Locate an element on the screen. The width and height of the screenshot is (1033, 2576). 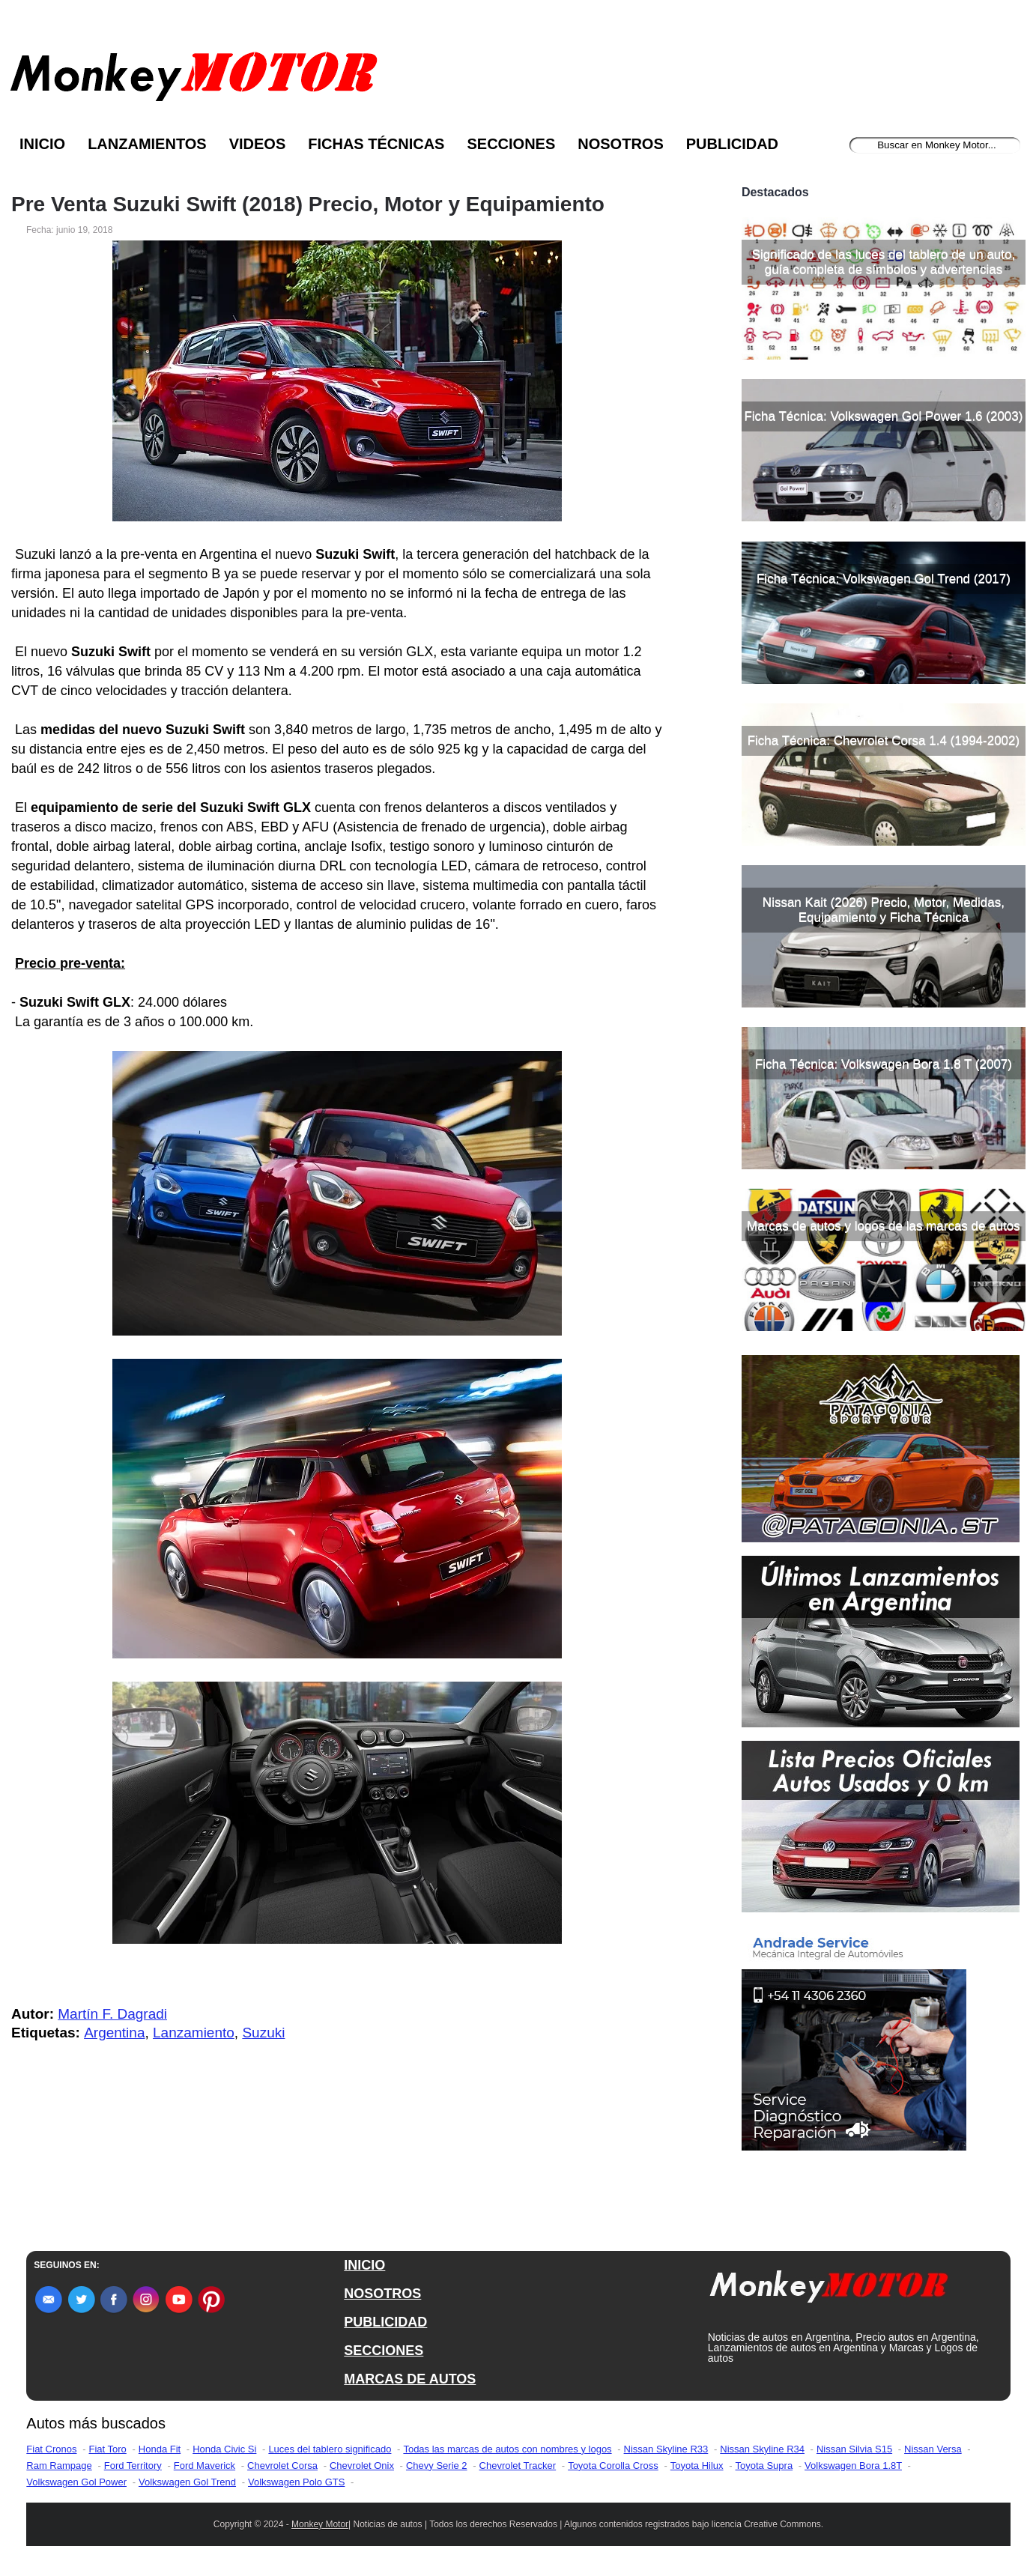
Nissan Versa is located at coordinates (933, 2449).